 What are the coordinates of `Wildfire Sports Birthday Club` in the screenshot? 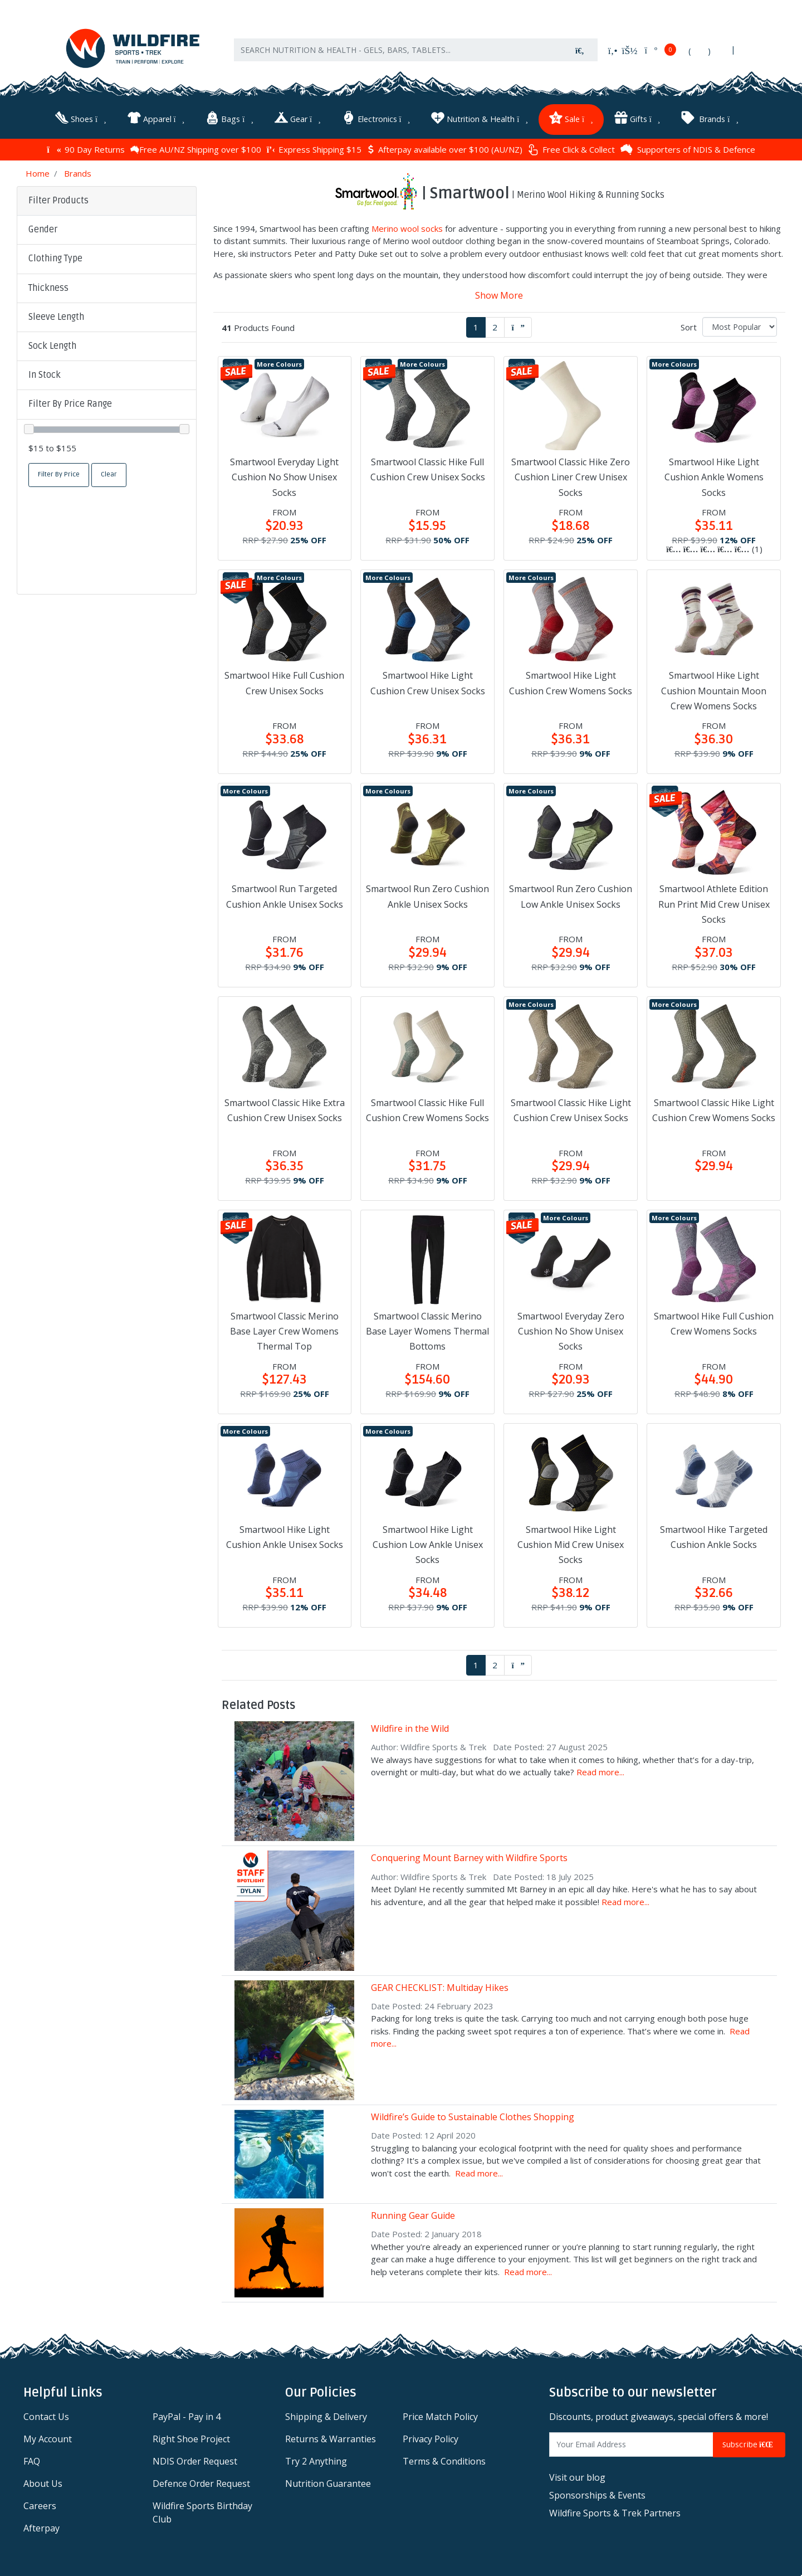 It's located at (202, 2512).